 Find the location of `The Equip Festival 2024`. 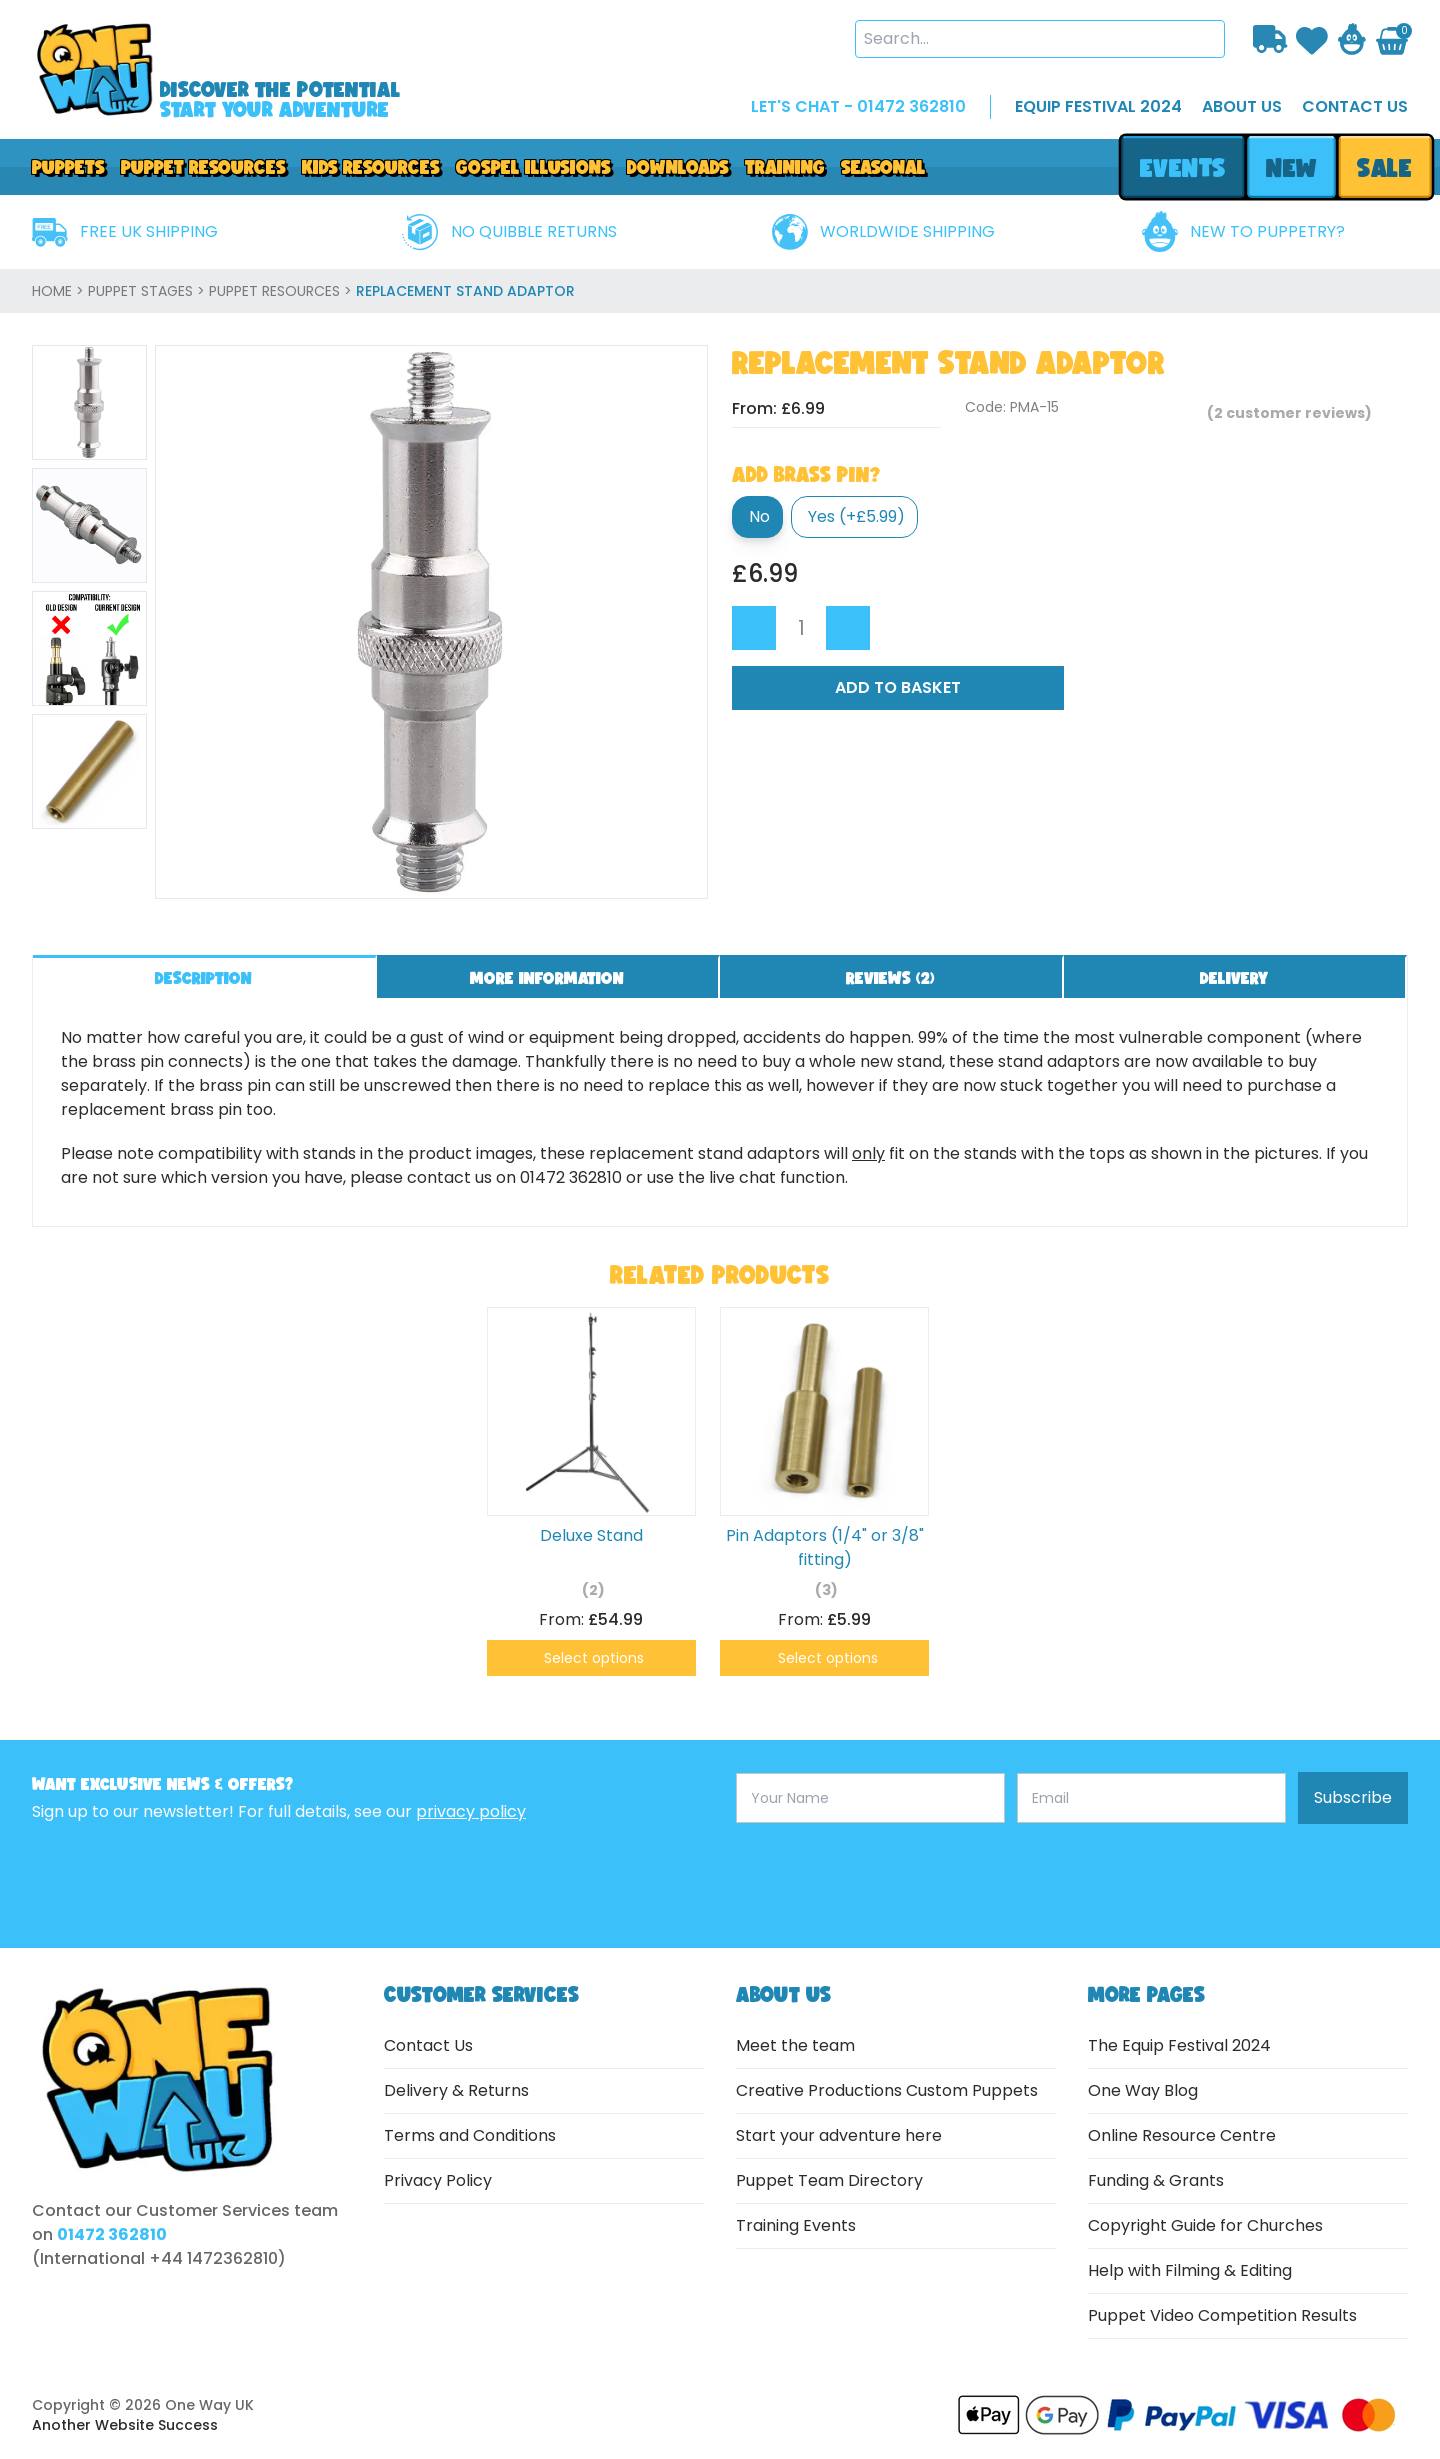

The Equip Festival 2024 is located at coordinates (1179, 2045).